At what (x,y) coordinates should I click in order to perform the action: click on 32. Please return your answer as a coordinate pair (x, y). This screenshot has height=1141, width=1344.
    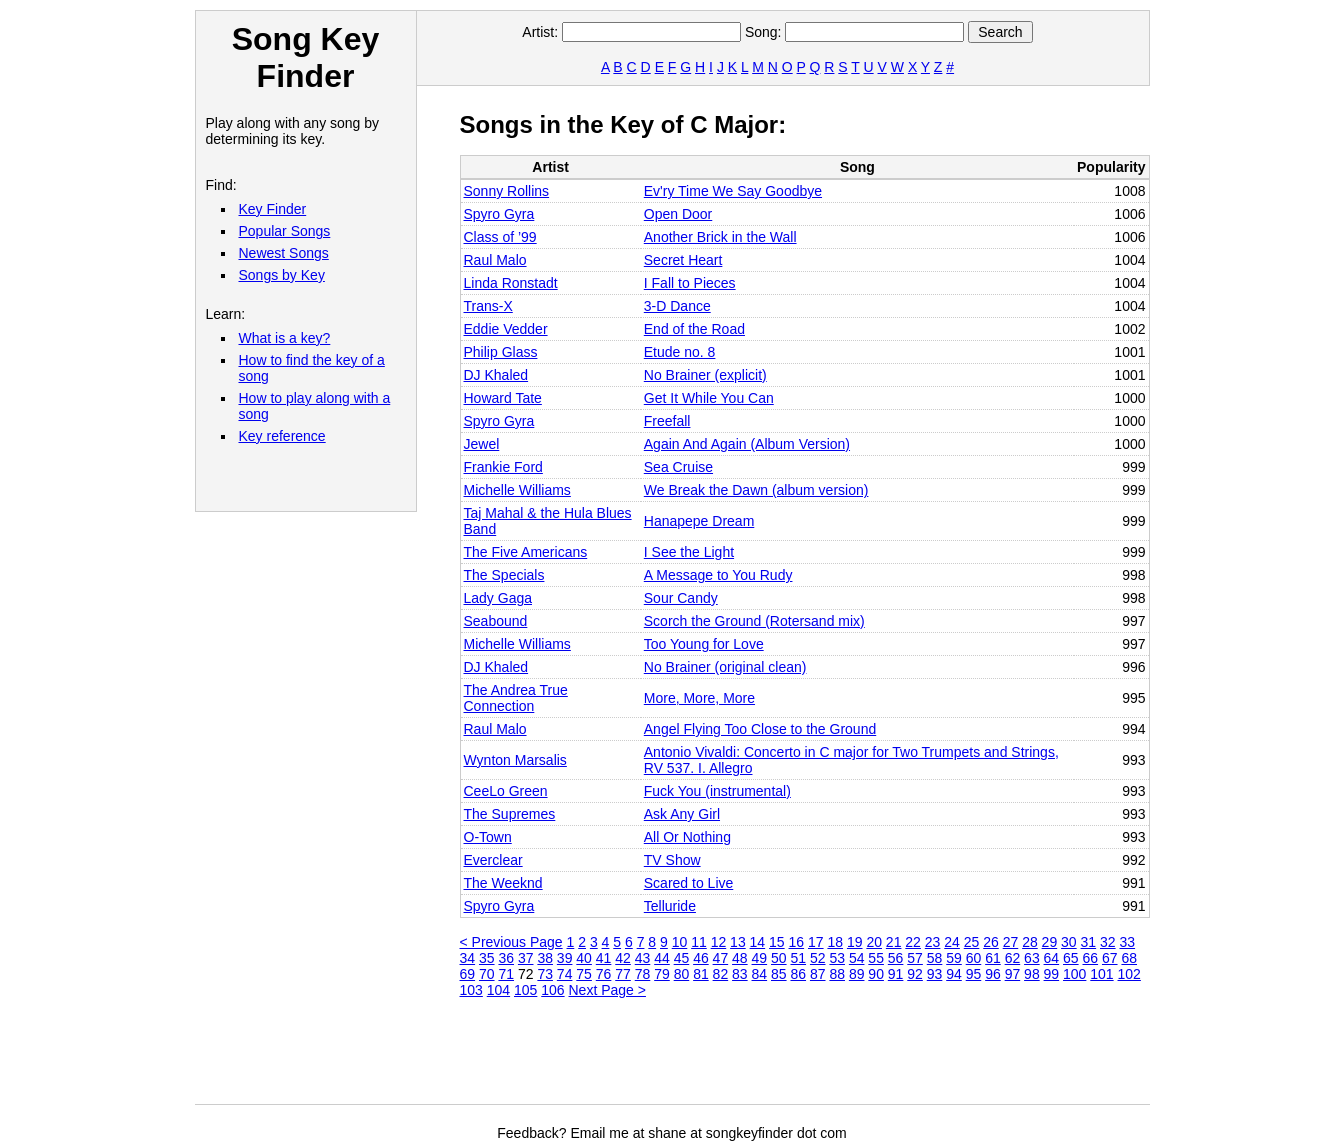
    Looking at the image, I should click on (1108, 942).